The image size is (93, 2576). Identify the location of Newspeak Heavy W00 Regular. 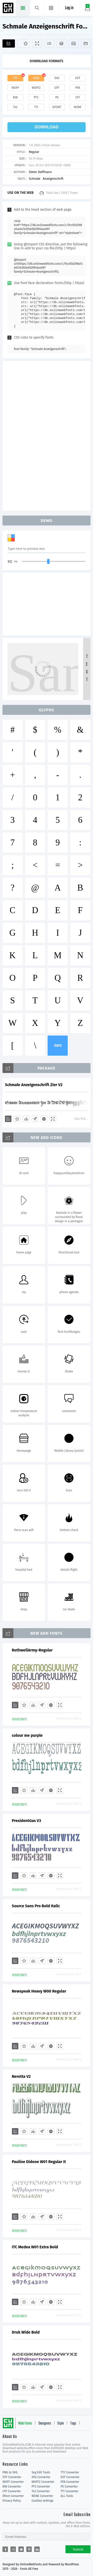
(39, 1991).